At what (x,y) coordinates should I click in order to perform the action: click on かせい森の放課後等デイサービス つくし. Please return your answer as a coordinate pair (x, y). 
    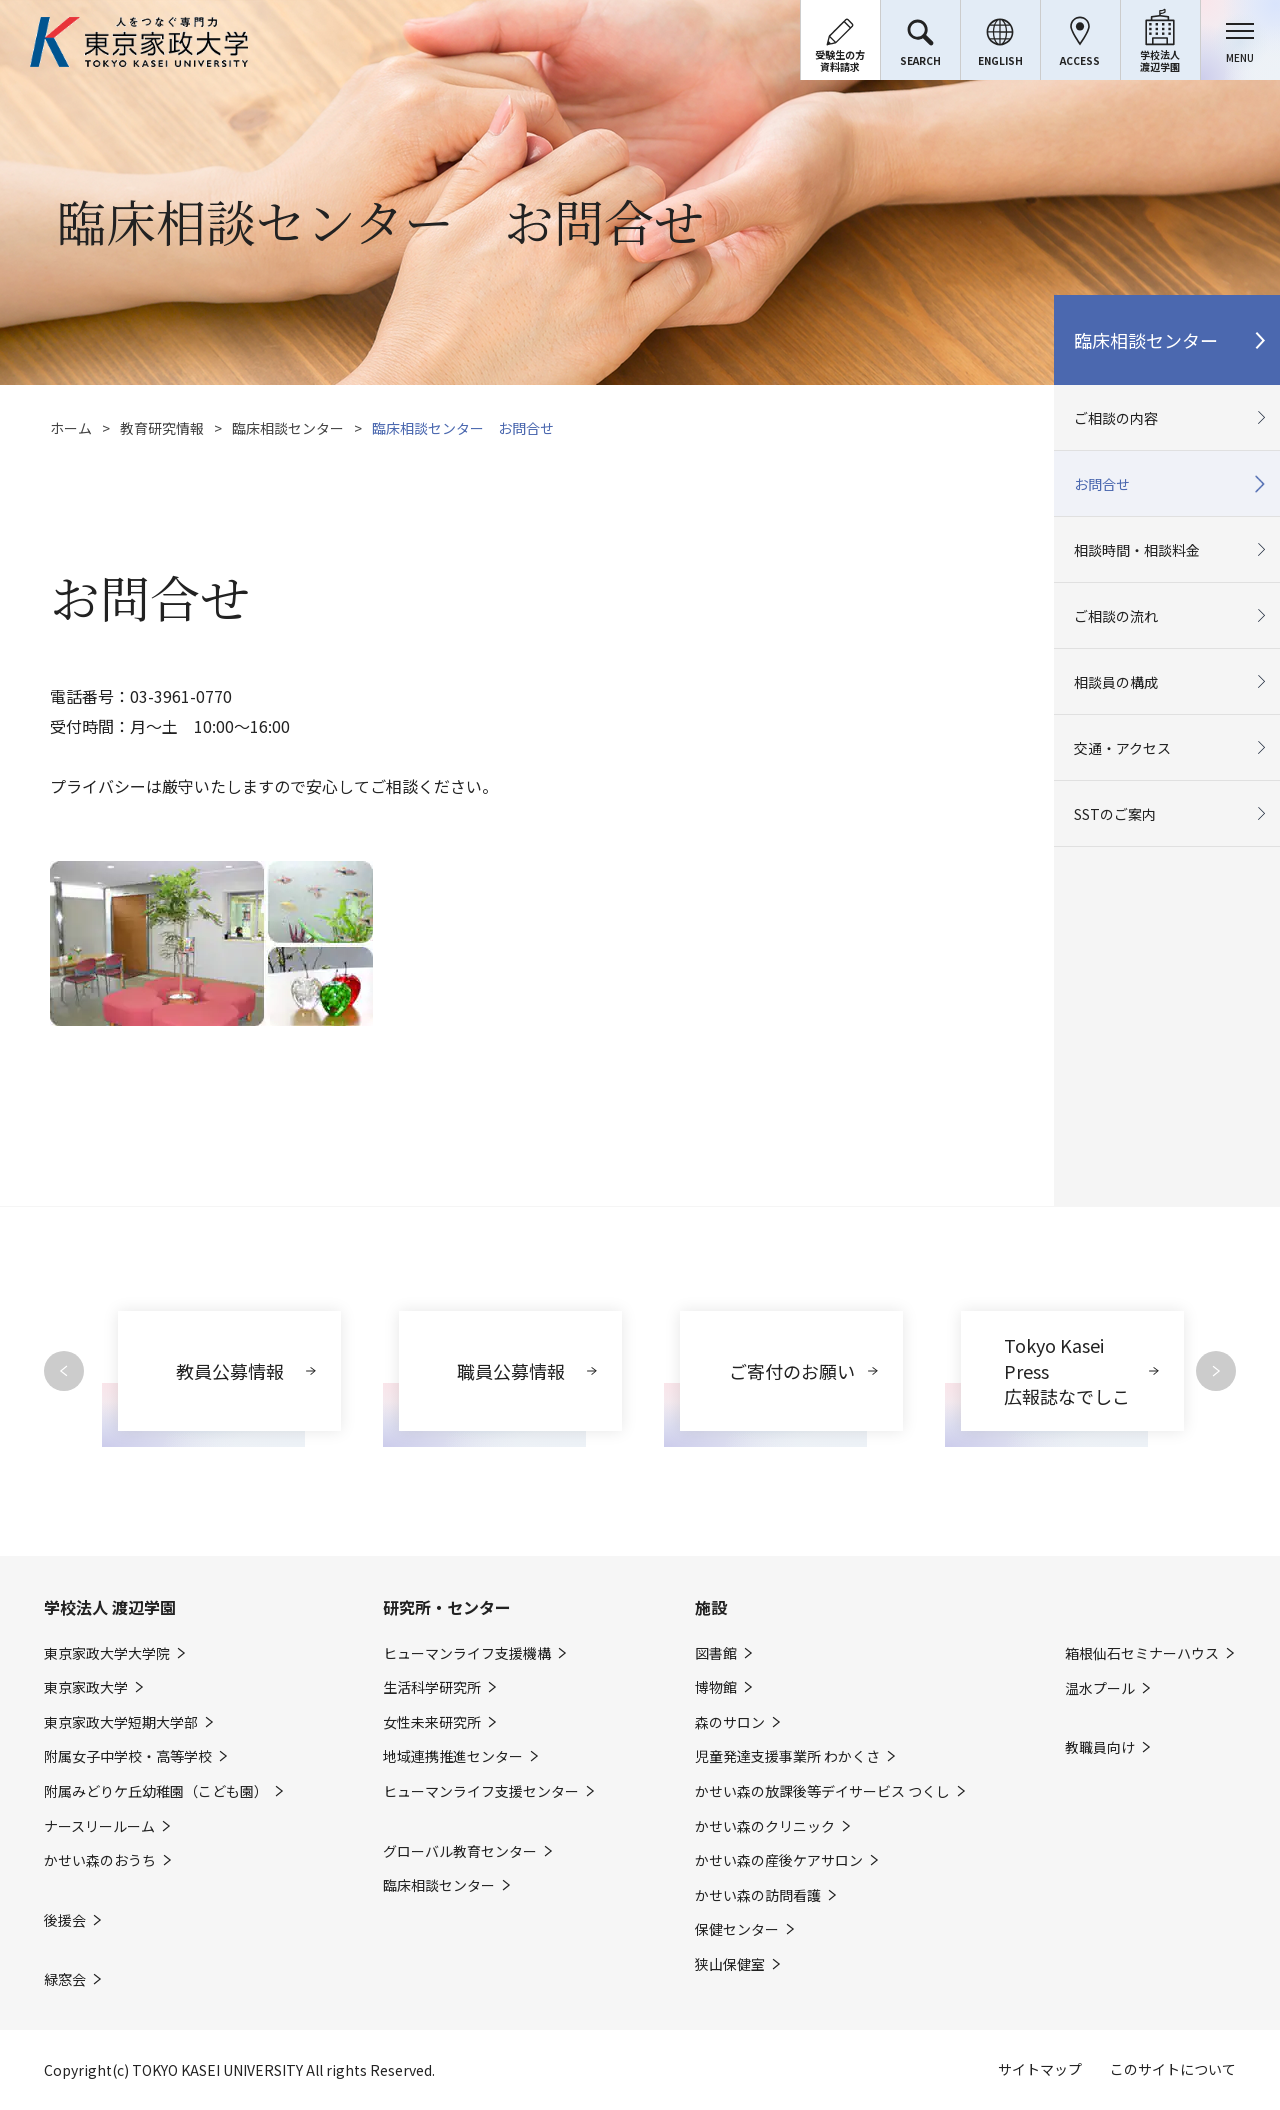
    Looking at the image, I should click on (822, 1791).